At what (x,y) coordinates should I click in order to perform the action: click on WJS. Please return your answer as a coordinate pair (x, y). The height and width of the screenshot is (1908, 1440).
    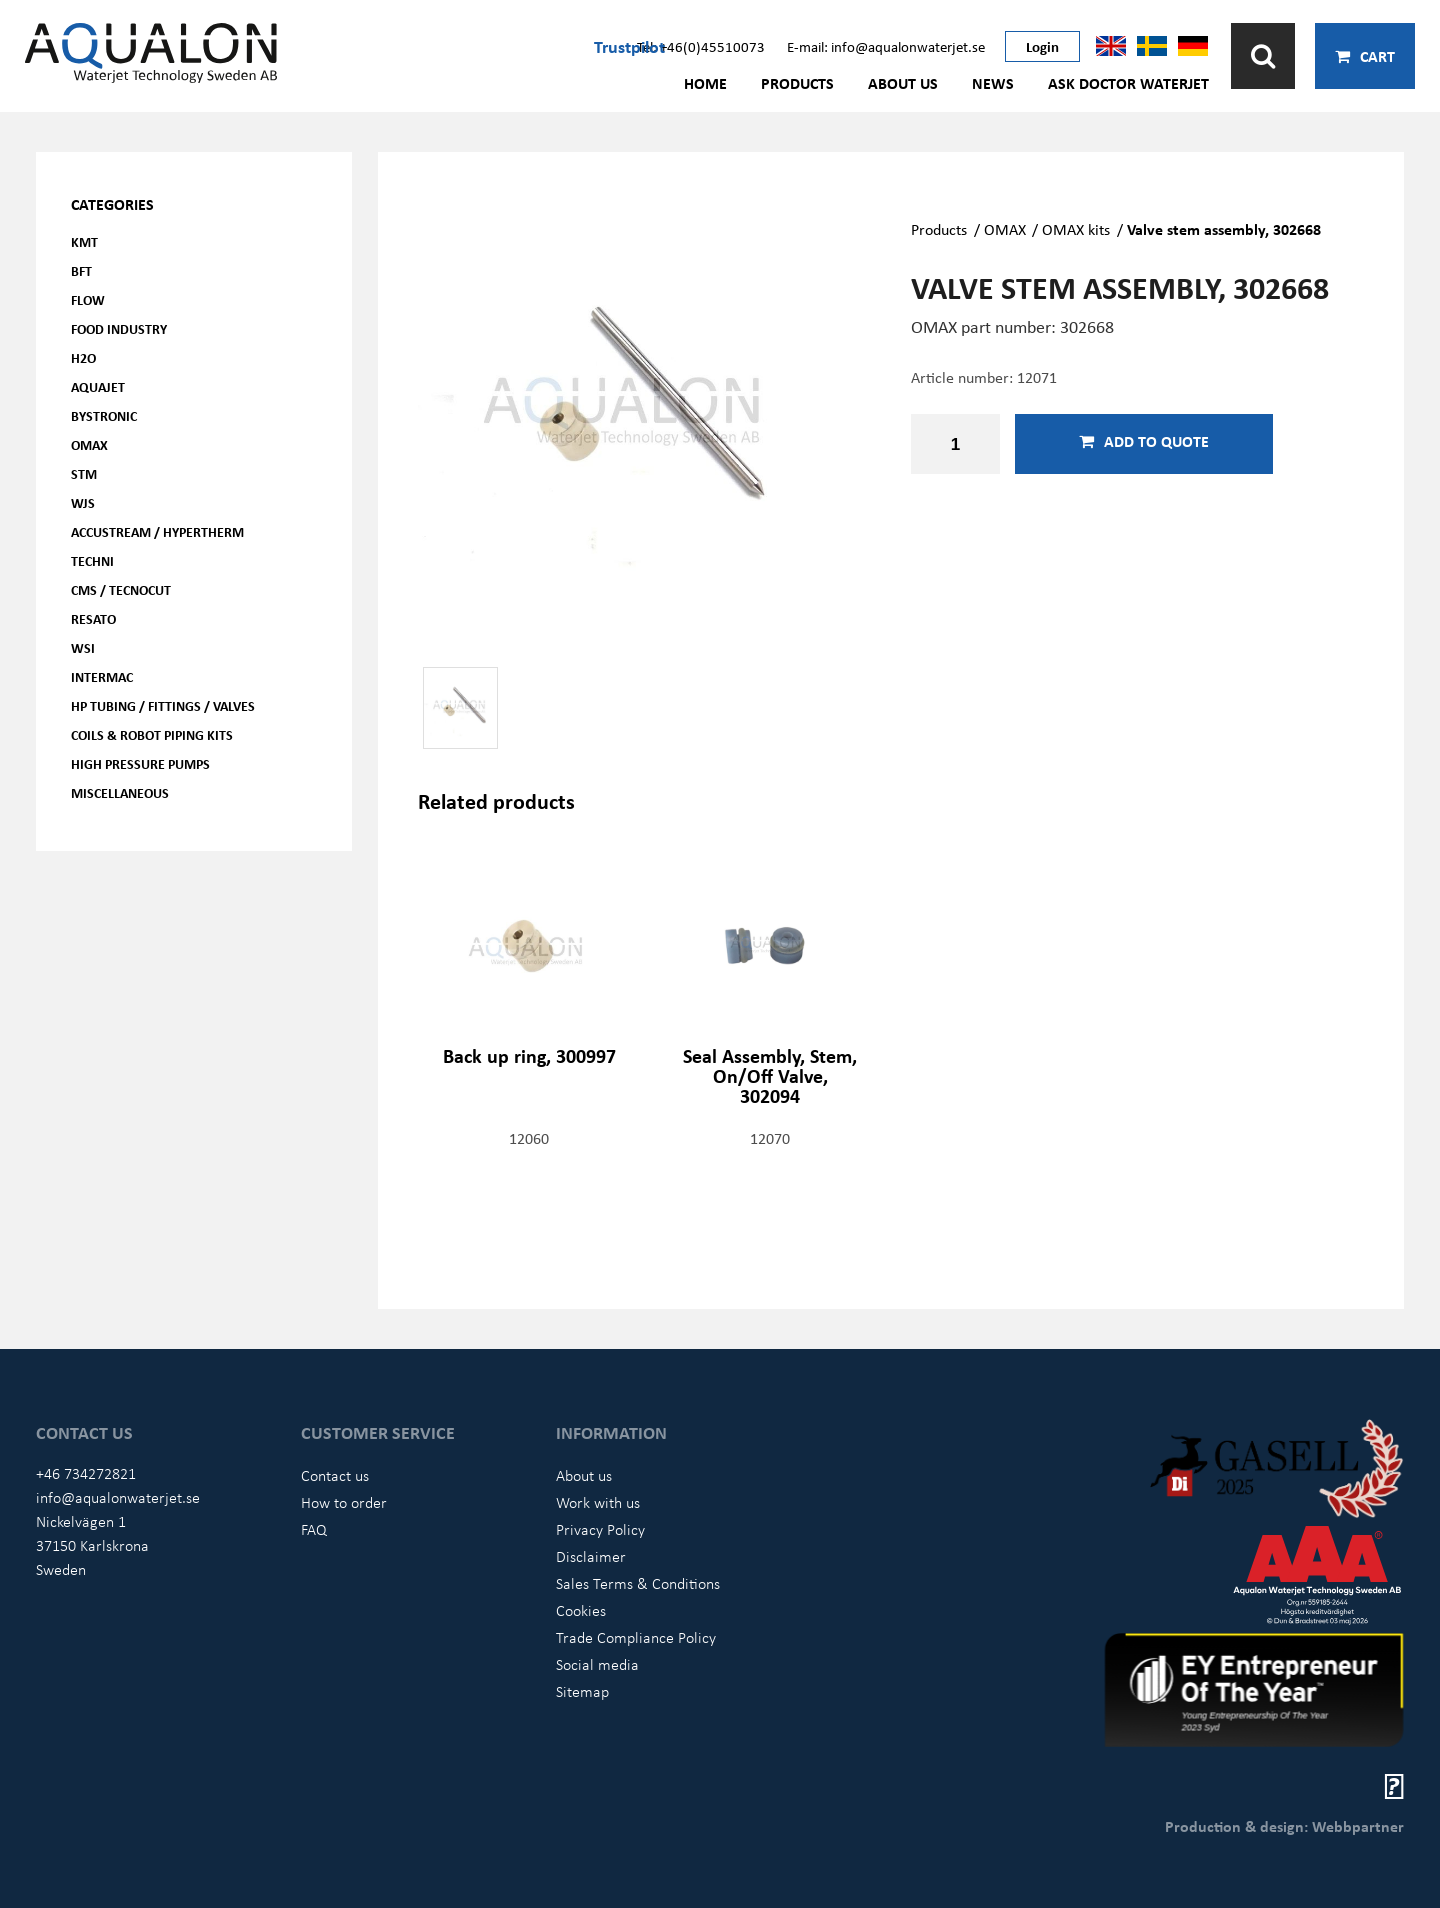
    Looking at the image, I should click on (83, 502).